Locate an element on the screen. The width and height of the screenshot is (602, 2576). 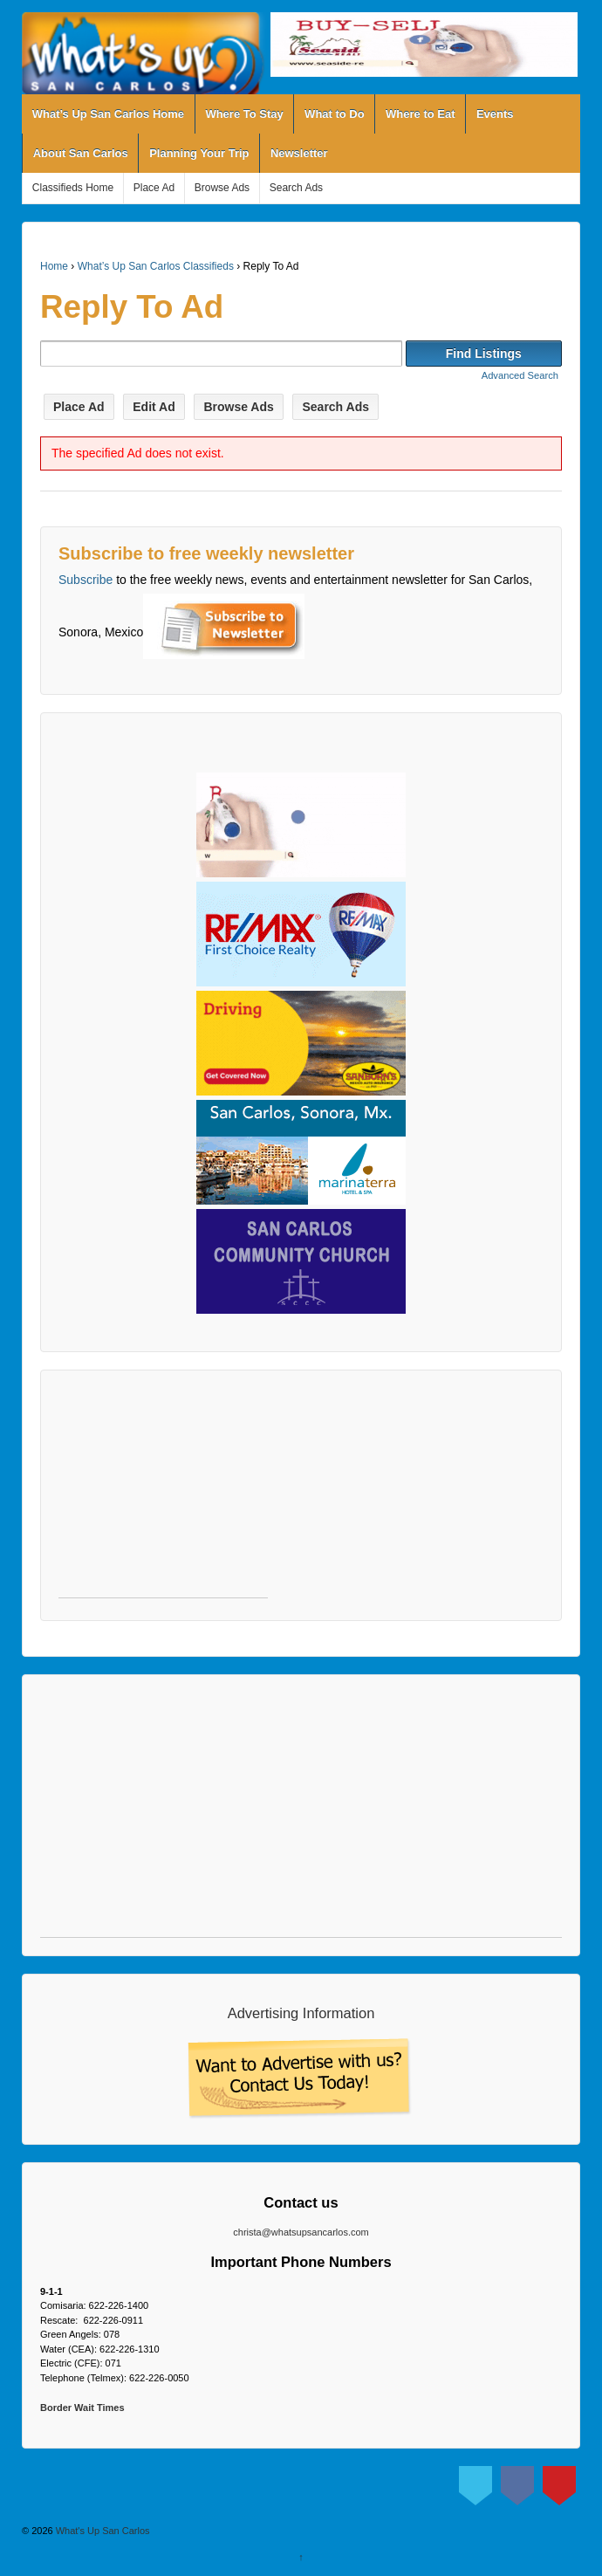
What to Do is located at coordinates (334, 113).